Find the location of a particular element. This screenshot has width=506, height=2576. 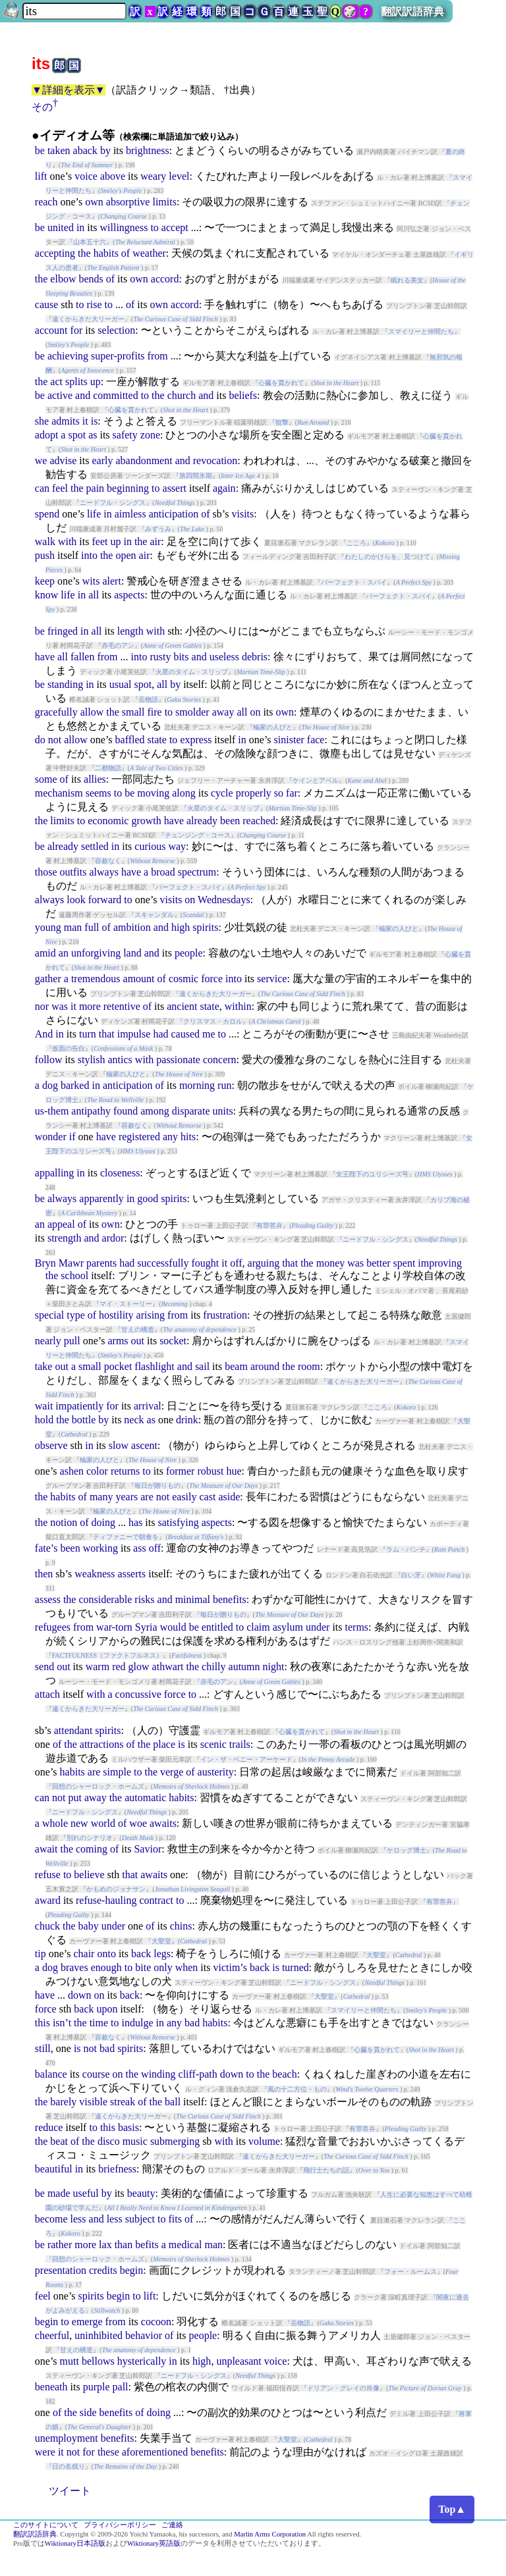

pocket is located at coordinates (118, 1366).